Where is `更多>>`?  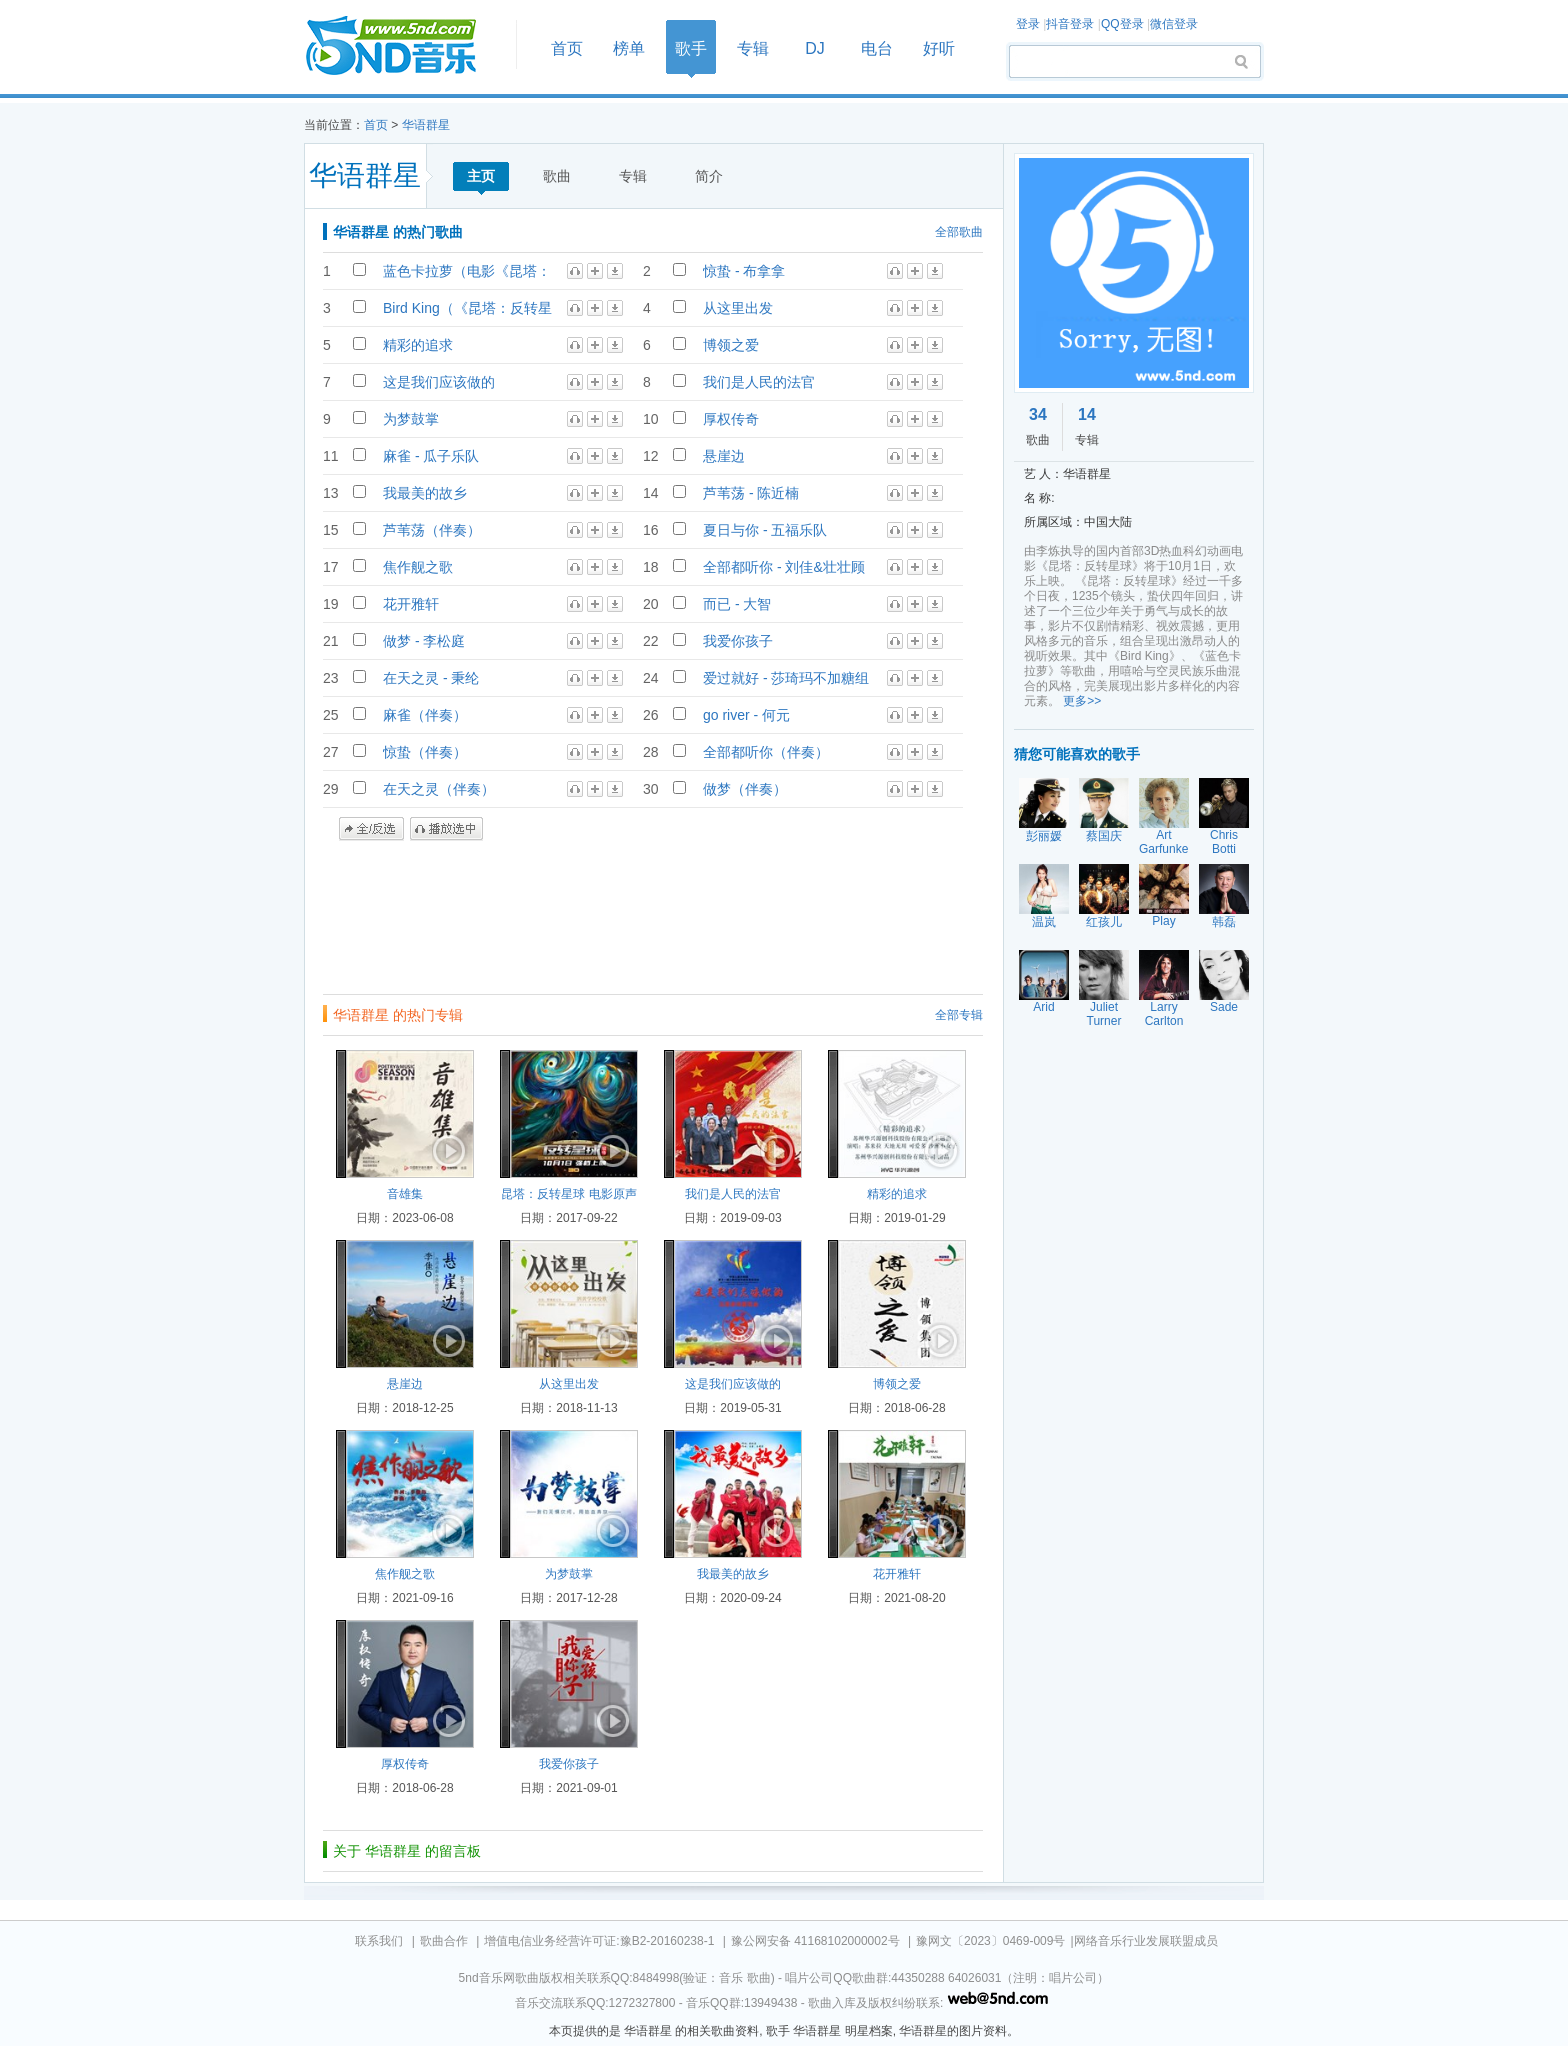
更多>> is located at coordinates (1082, 701).